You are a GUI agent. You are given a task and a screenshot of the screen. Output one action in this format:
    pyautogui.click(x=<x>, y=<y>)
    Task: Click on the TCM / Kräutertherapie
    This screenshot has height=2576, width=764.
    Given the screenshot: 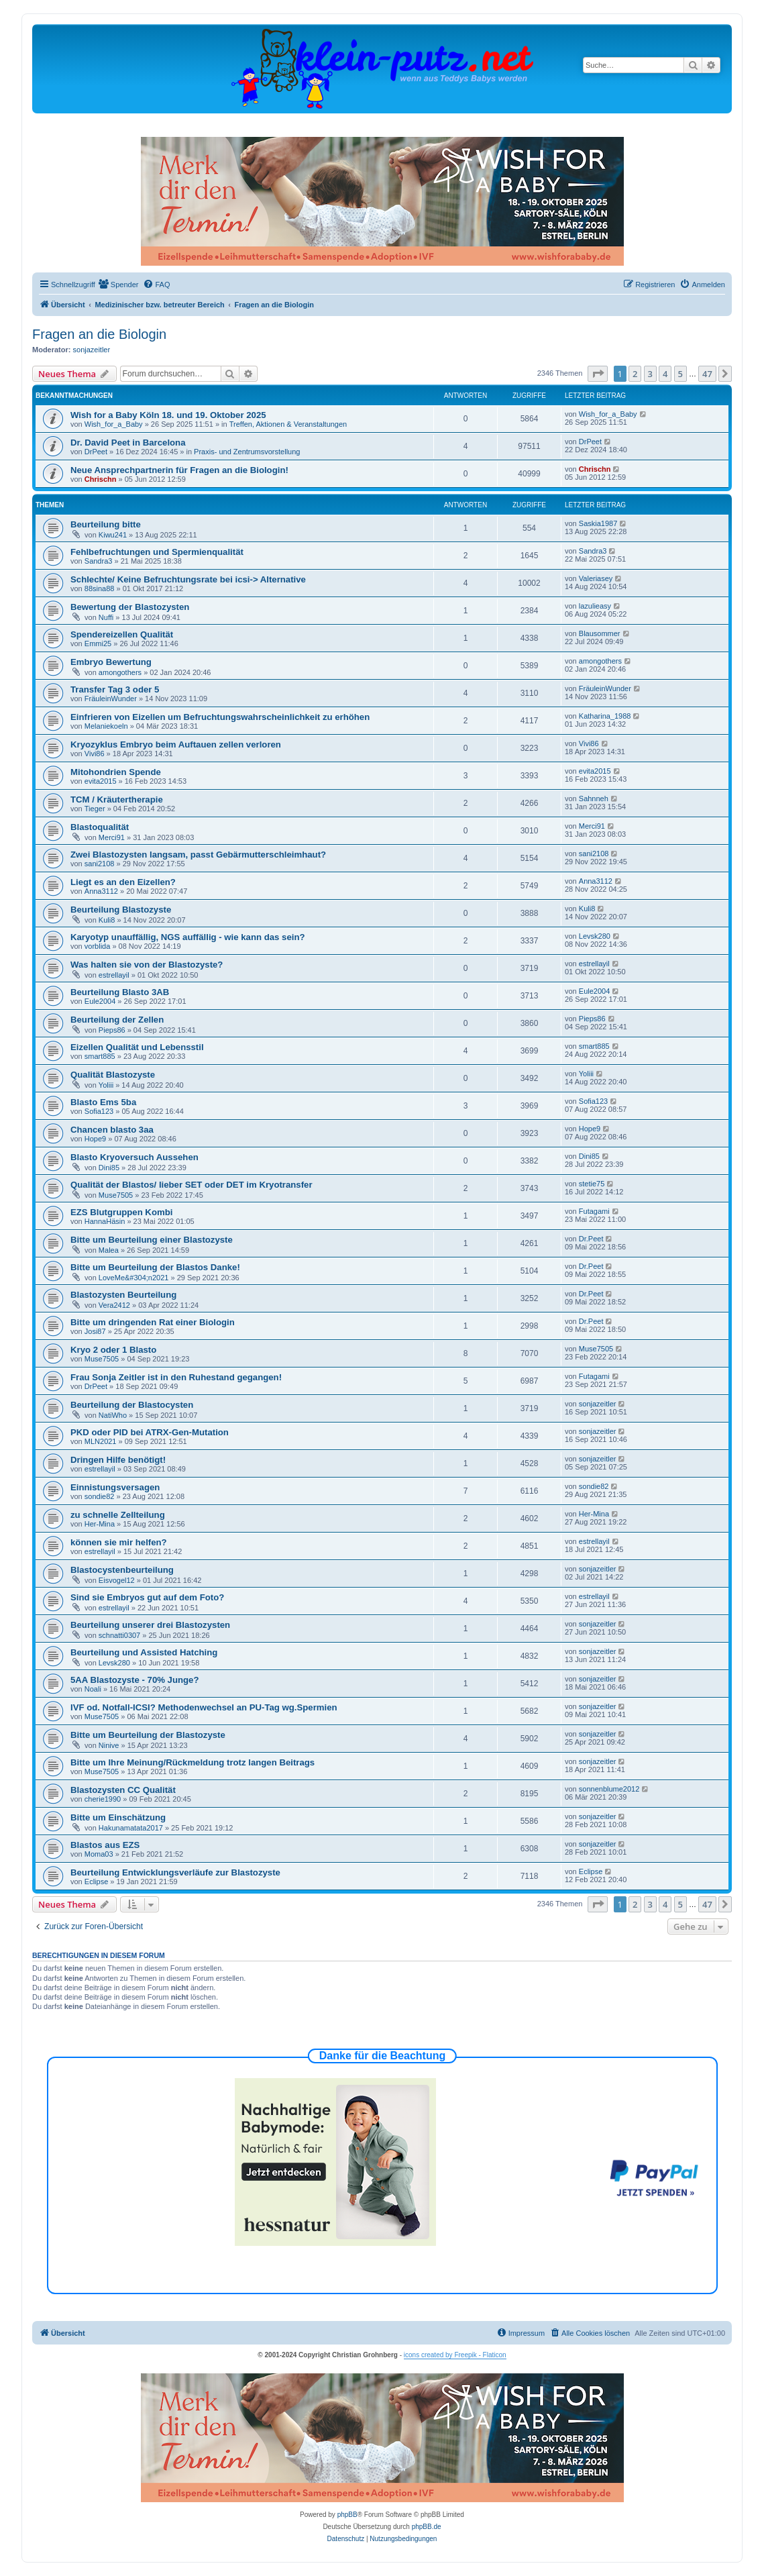 What is the action you would take?
    pyautogui.click(x=116, y=799)
    